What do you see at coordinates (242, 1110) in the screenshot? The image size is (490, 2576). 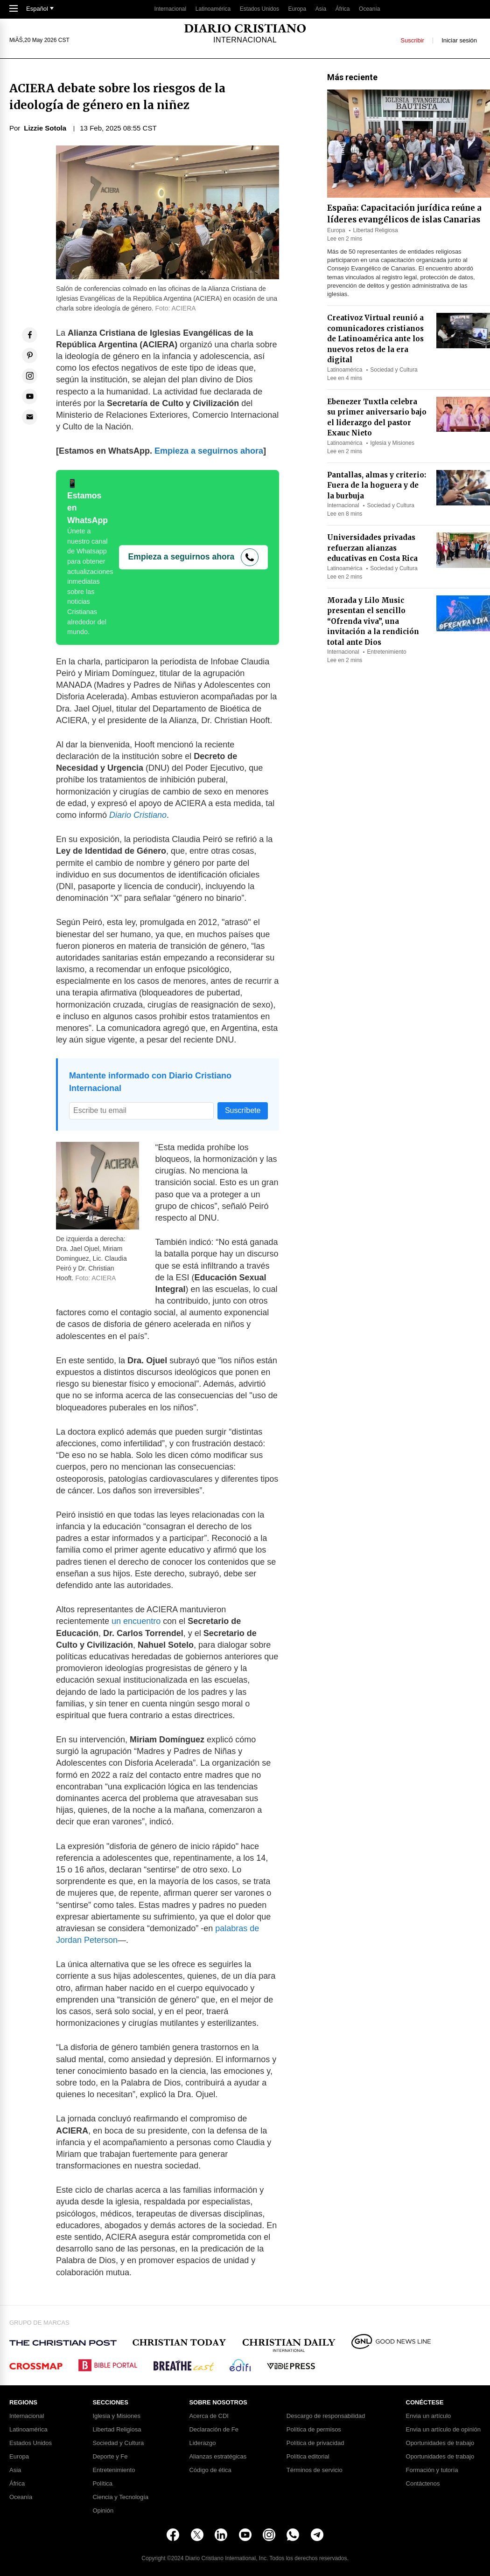 I see `Suscríbete` at bounding box center [242, 1110].